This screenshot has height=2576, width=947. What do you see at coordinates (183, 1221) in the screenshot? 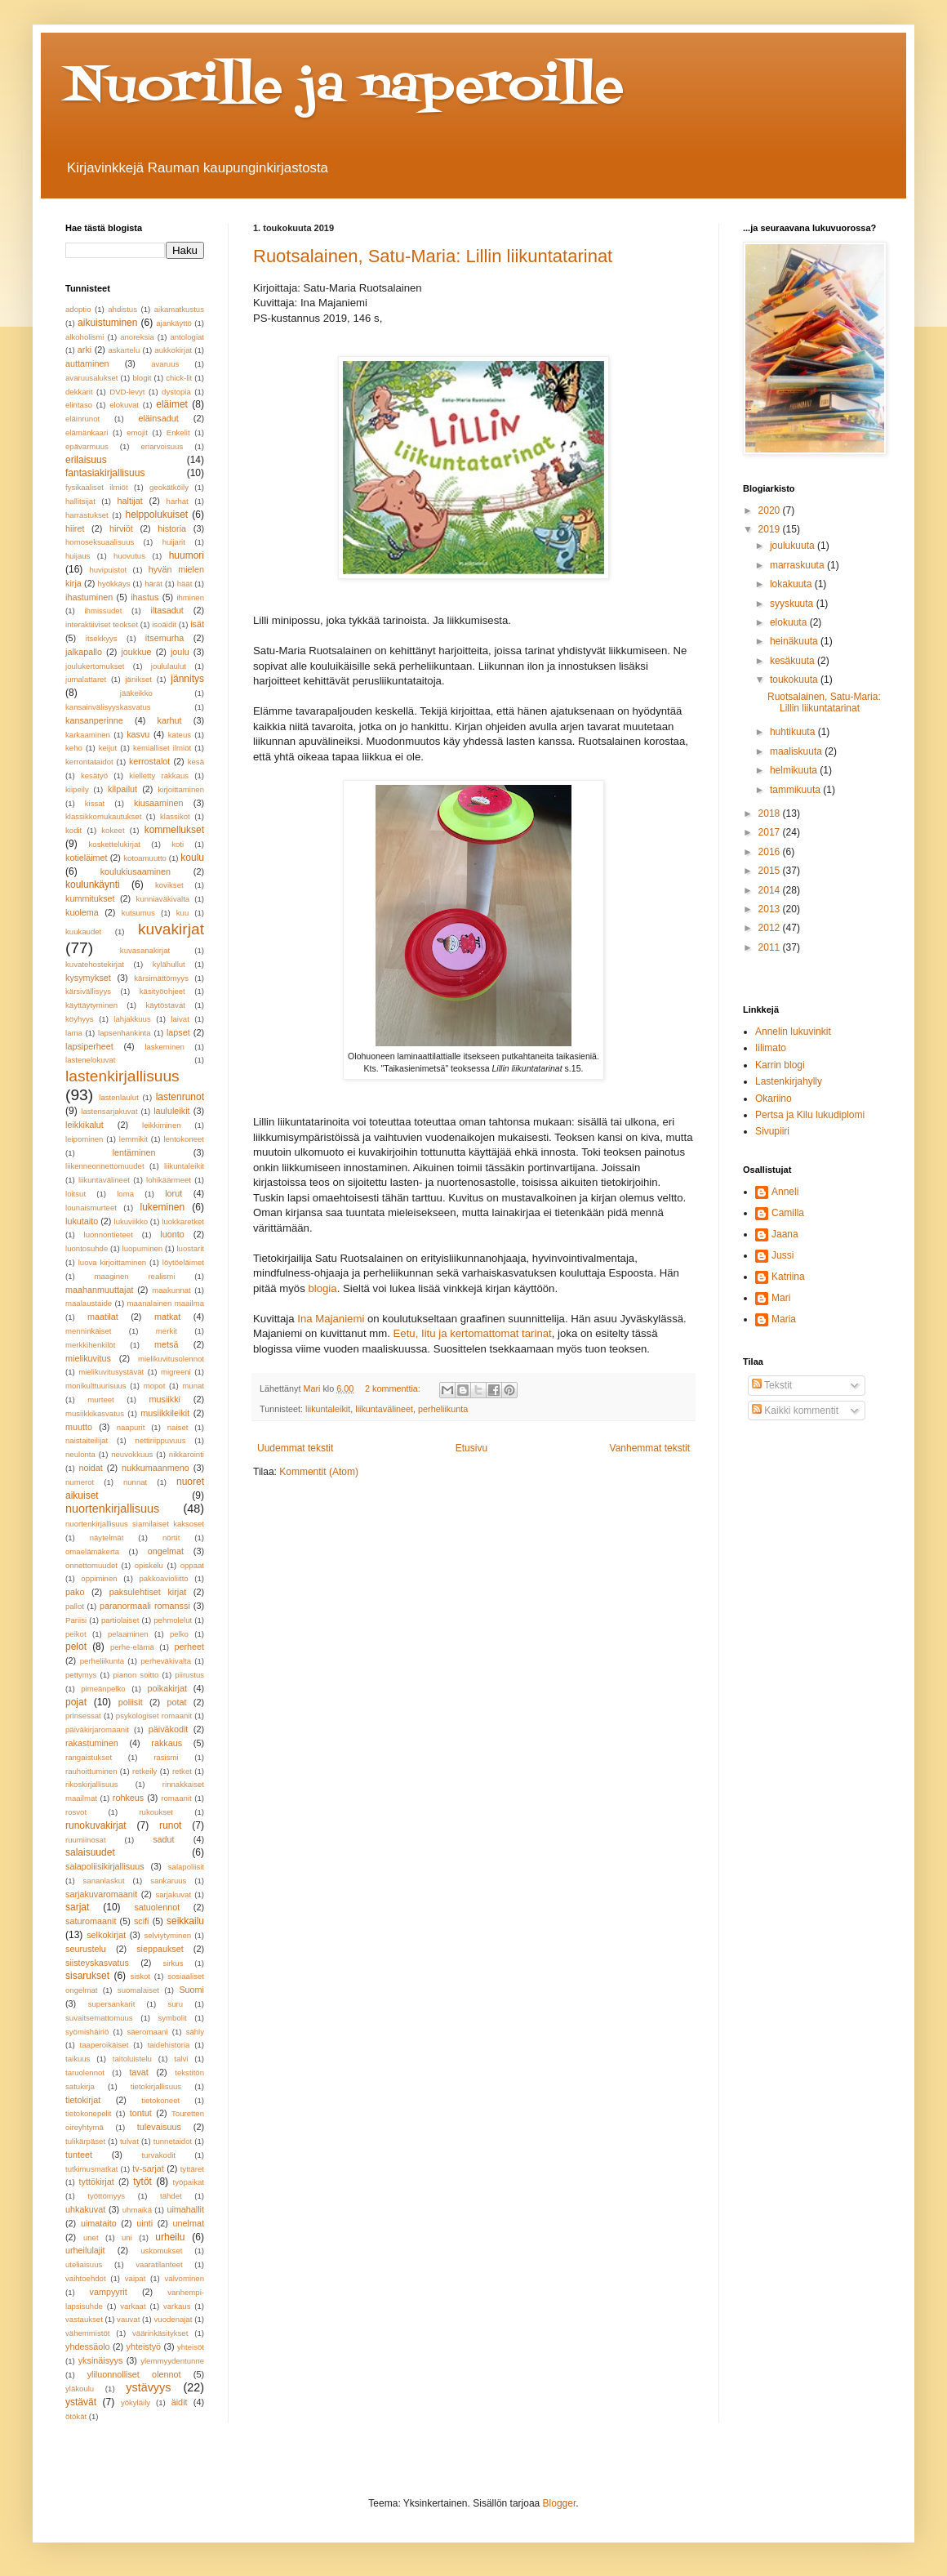
I see `luokkaretket` at bounding box center [183, 1221].